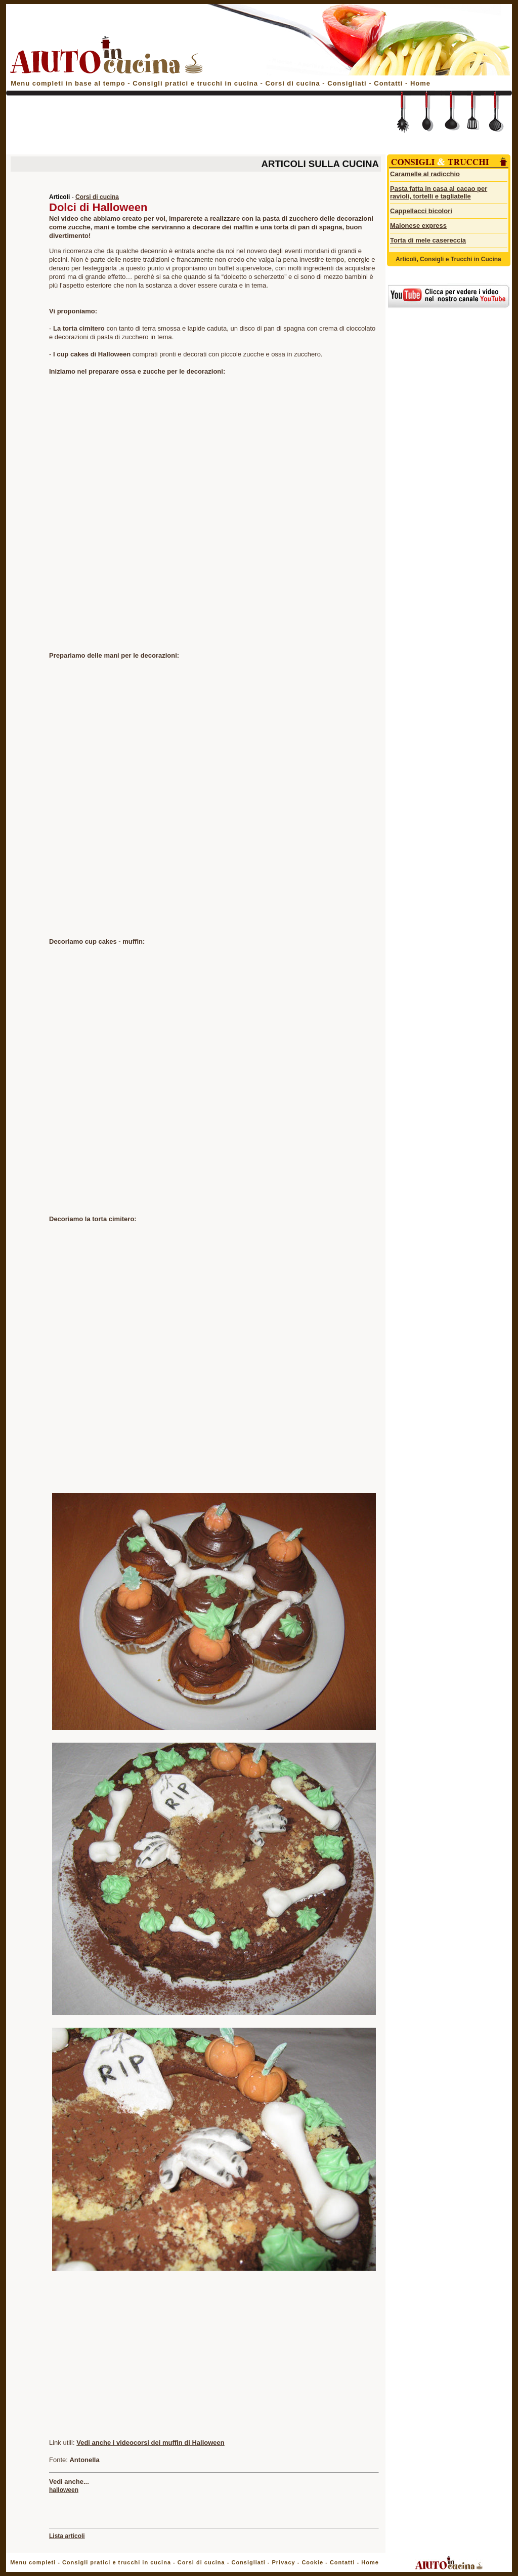  Describe the element at coordinates (150, 2442) in the screenshot. I see `Vedi anche i videocorsi dei muffin di Halloween` at that location.